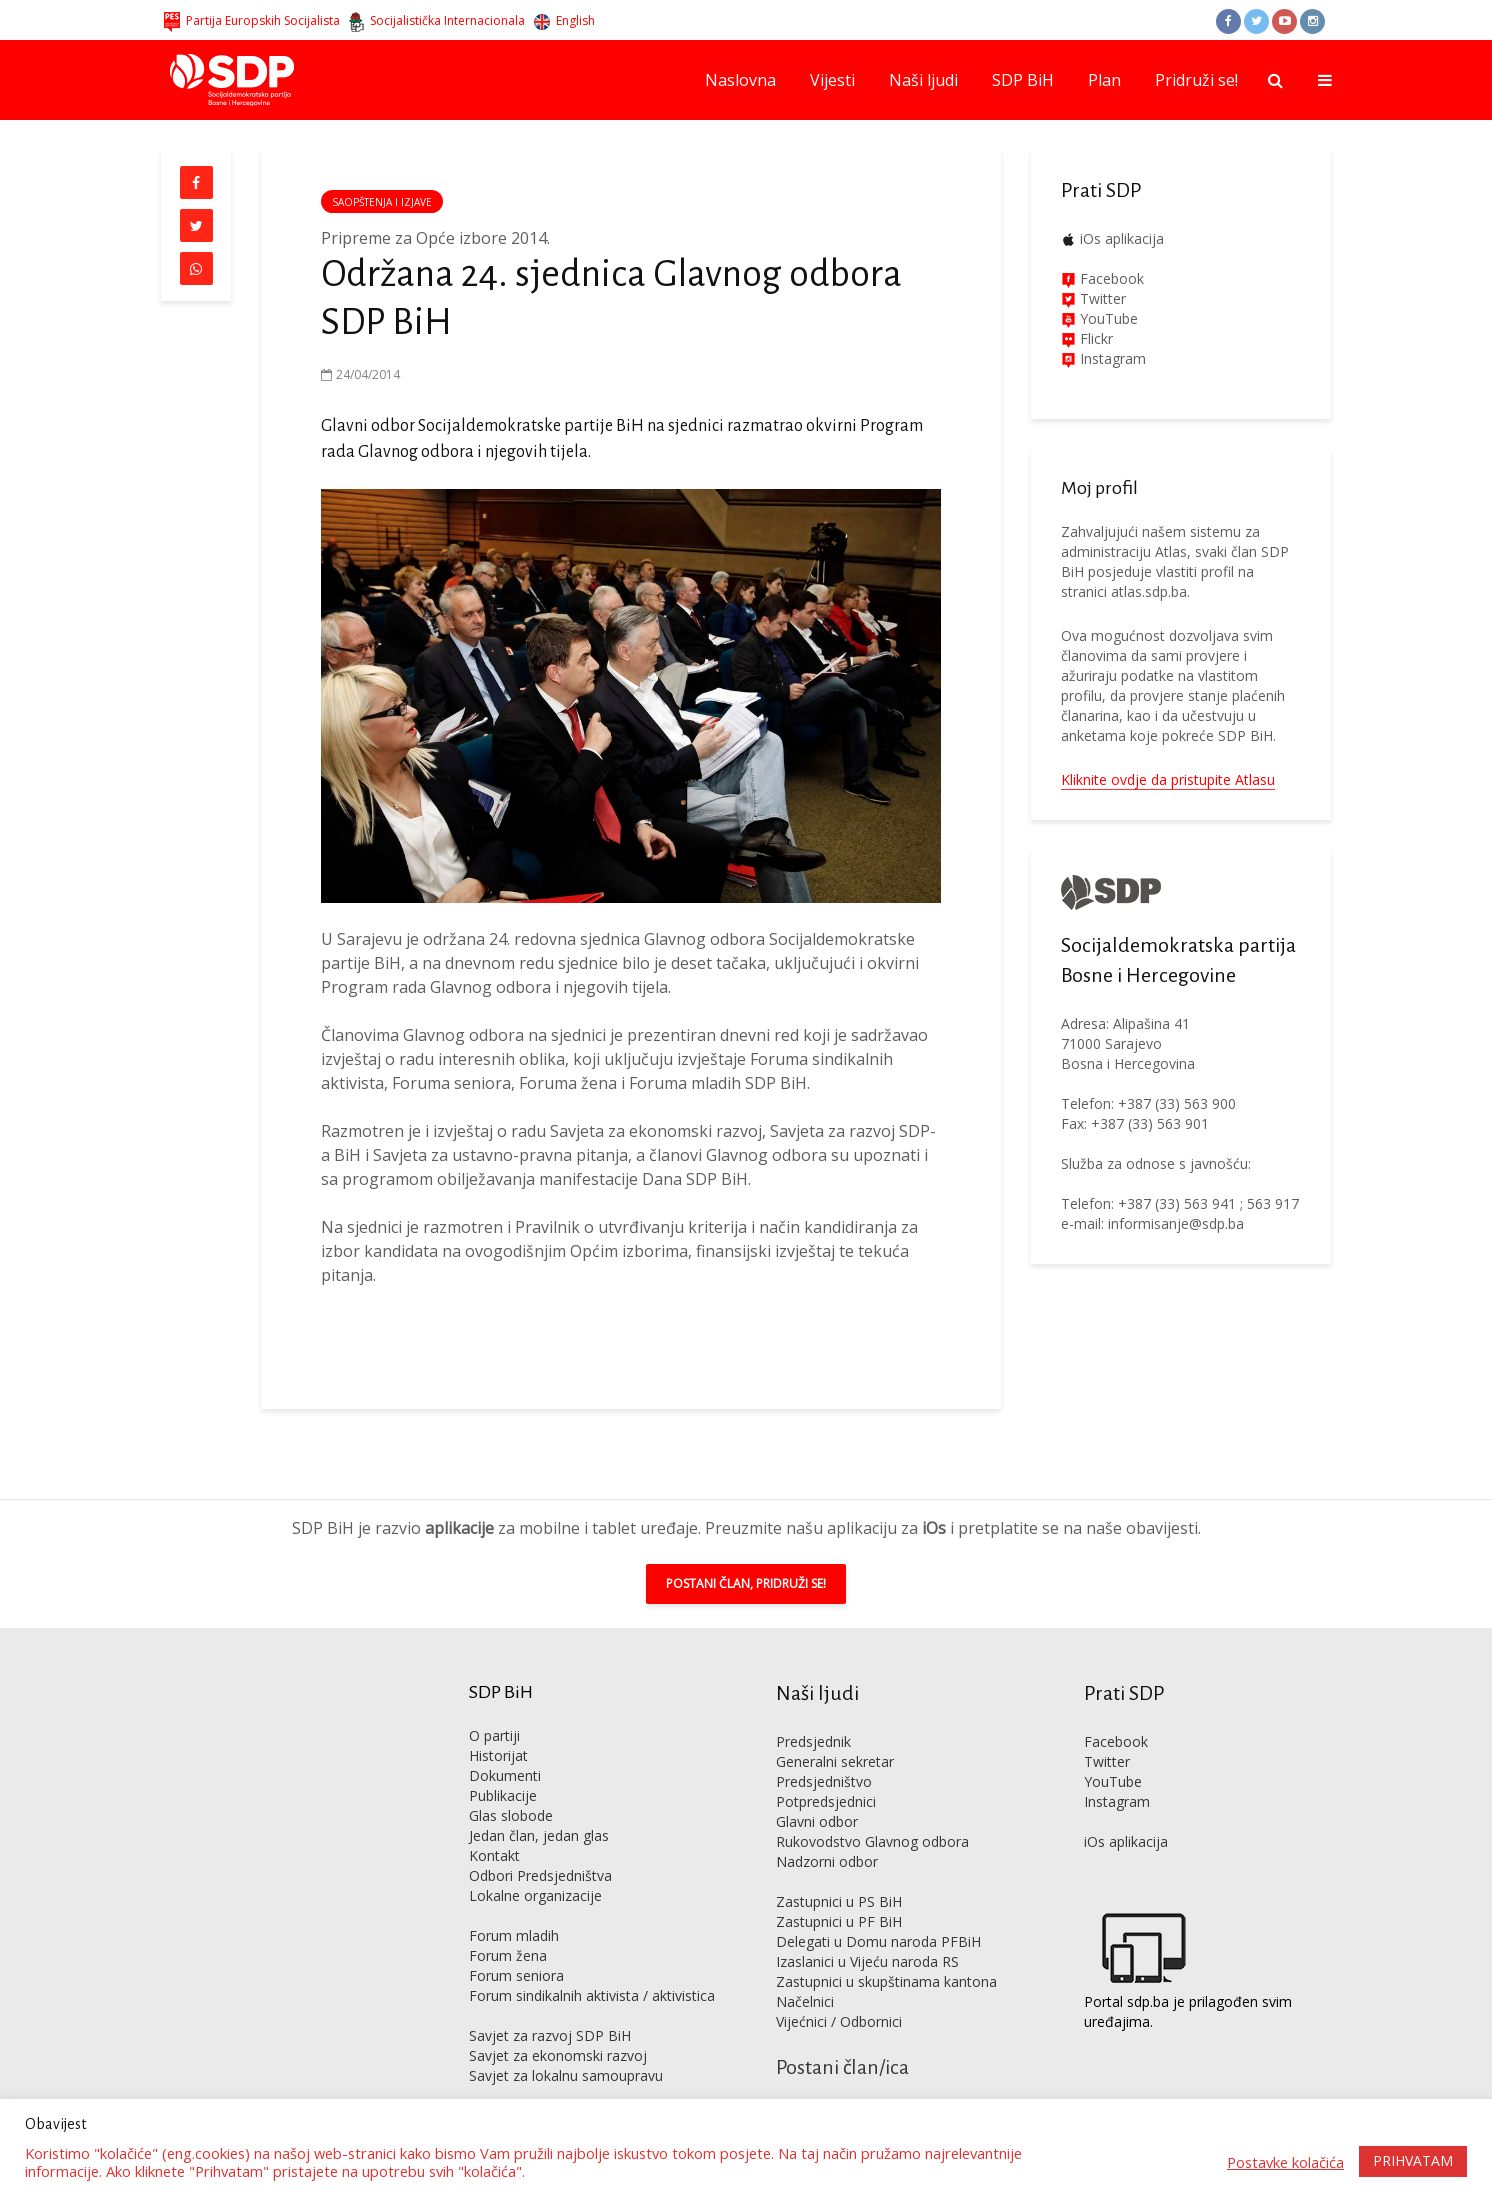 The image size is (1492, 2196). What do you see at coordinates (839, 1991) in the screenshot?
I see `Vijećnici / Odbornici` at bounding box center [839, 1991].